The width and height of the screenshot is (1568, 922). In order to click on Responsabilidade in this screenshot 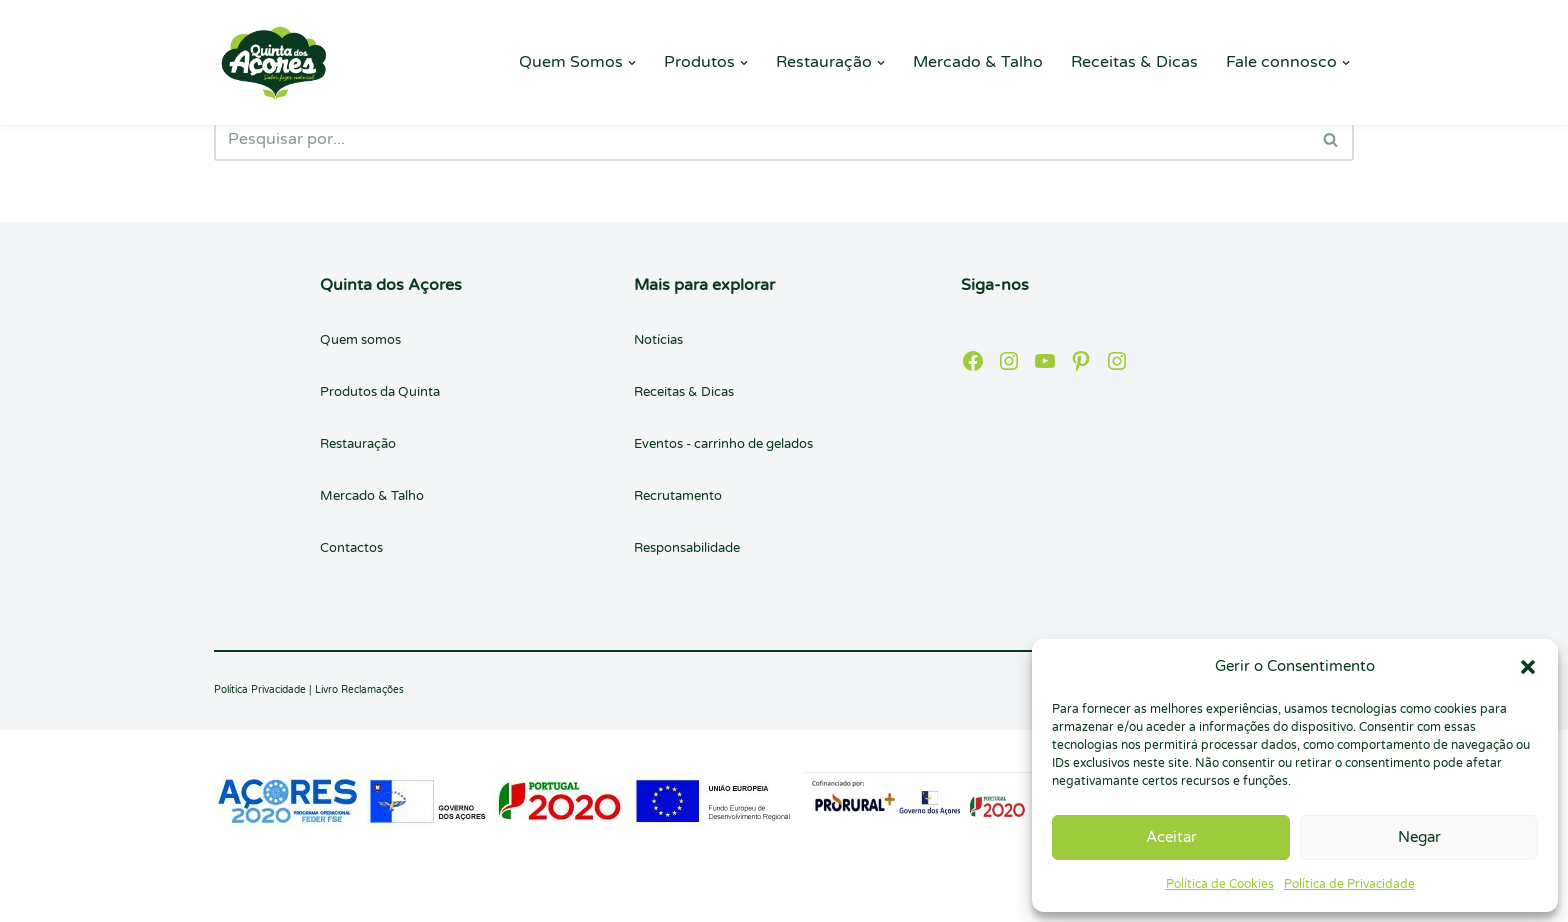, I will do `click(687, 548)`.